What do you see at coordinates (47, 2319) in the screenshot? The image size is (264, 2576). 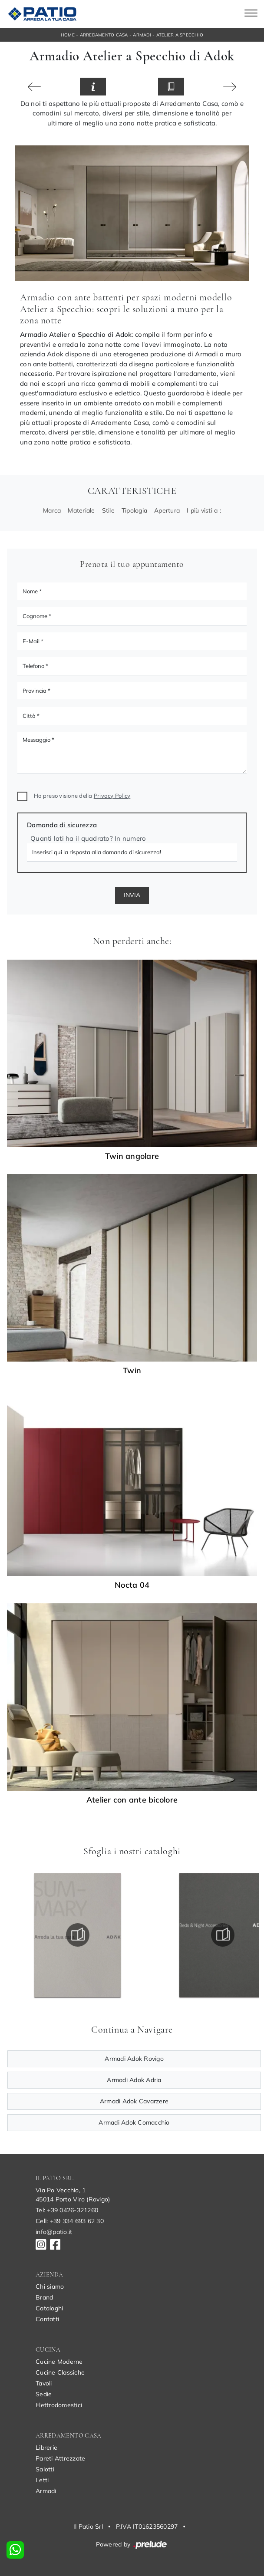 I see `Contatti` at bounding box center [47, 2319].